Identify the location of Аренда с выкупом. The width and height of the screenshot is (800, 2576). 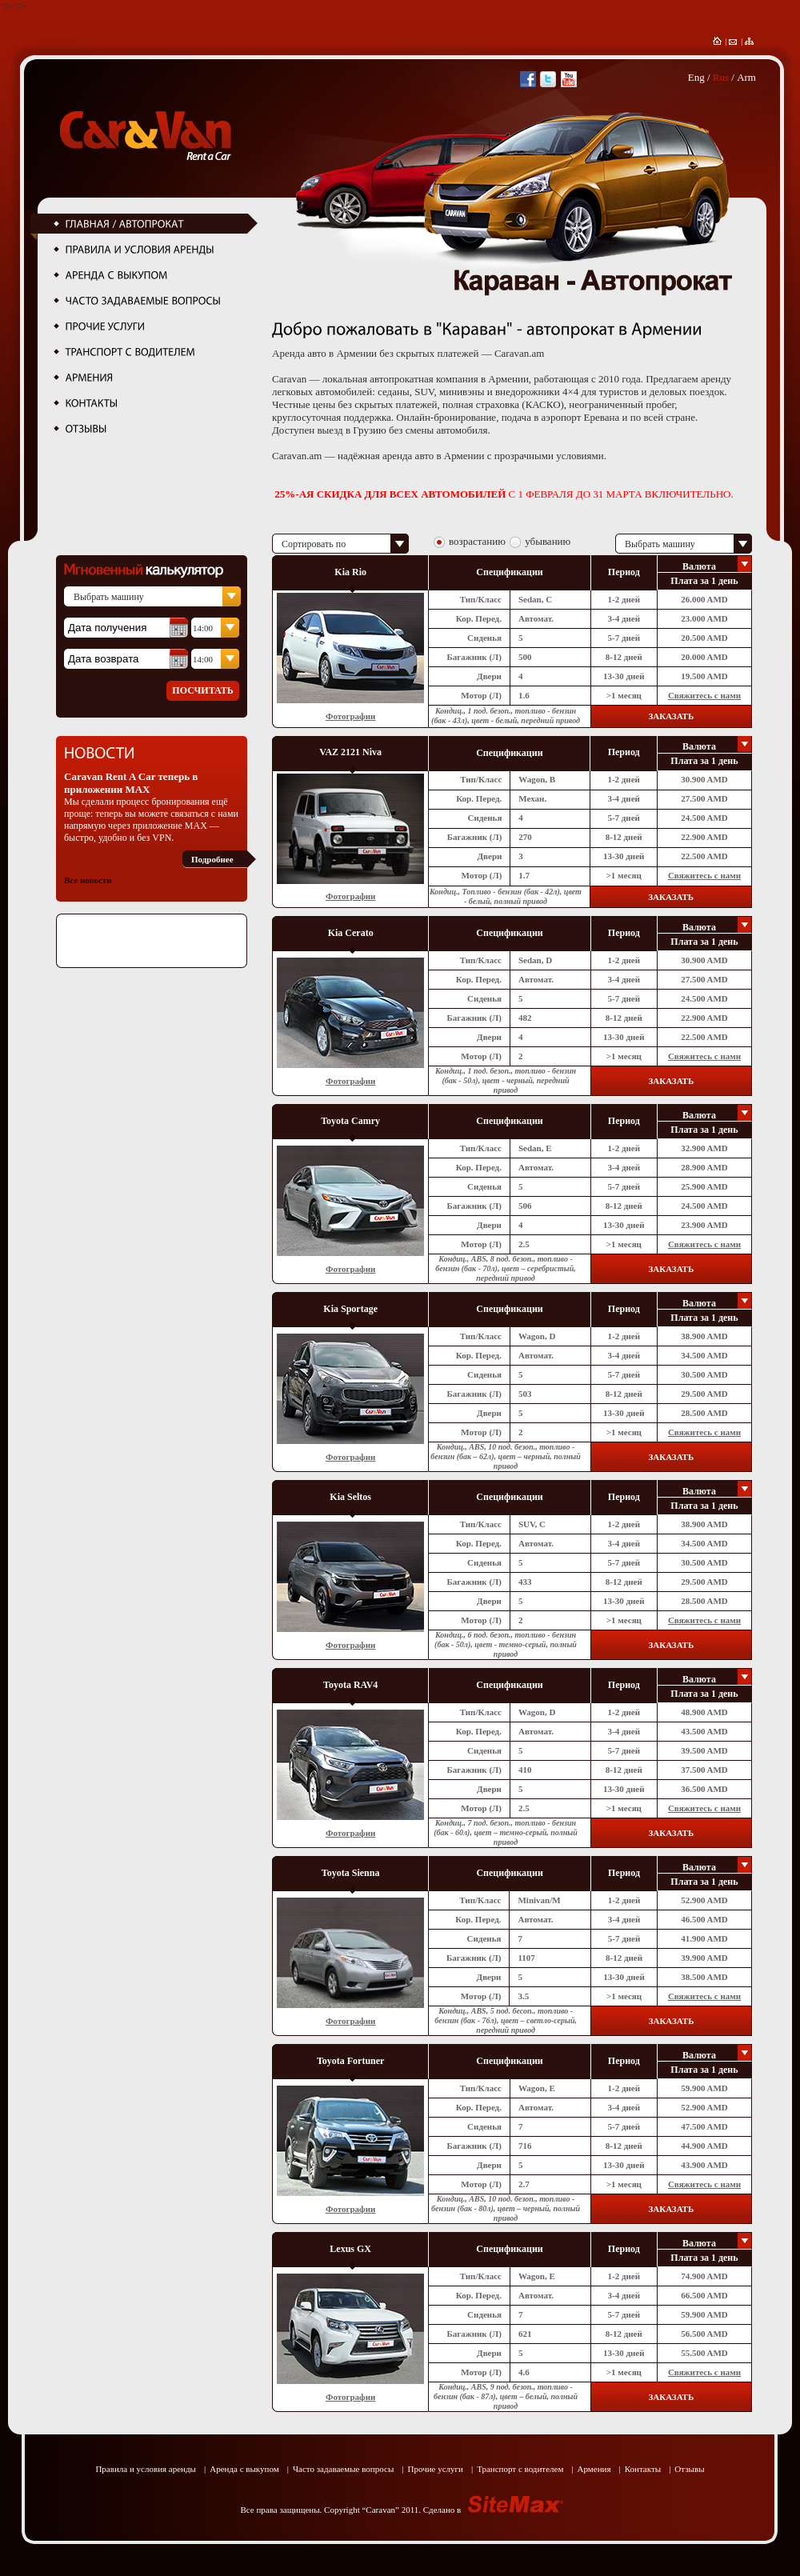
(244, 2469).